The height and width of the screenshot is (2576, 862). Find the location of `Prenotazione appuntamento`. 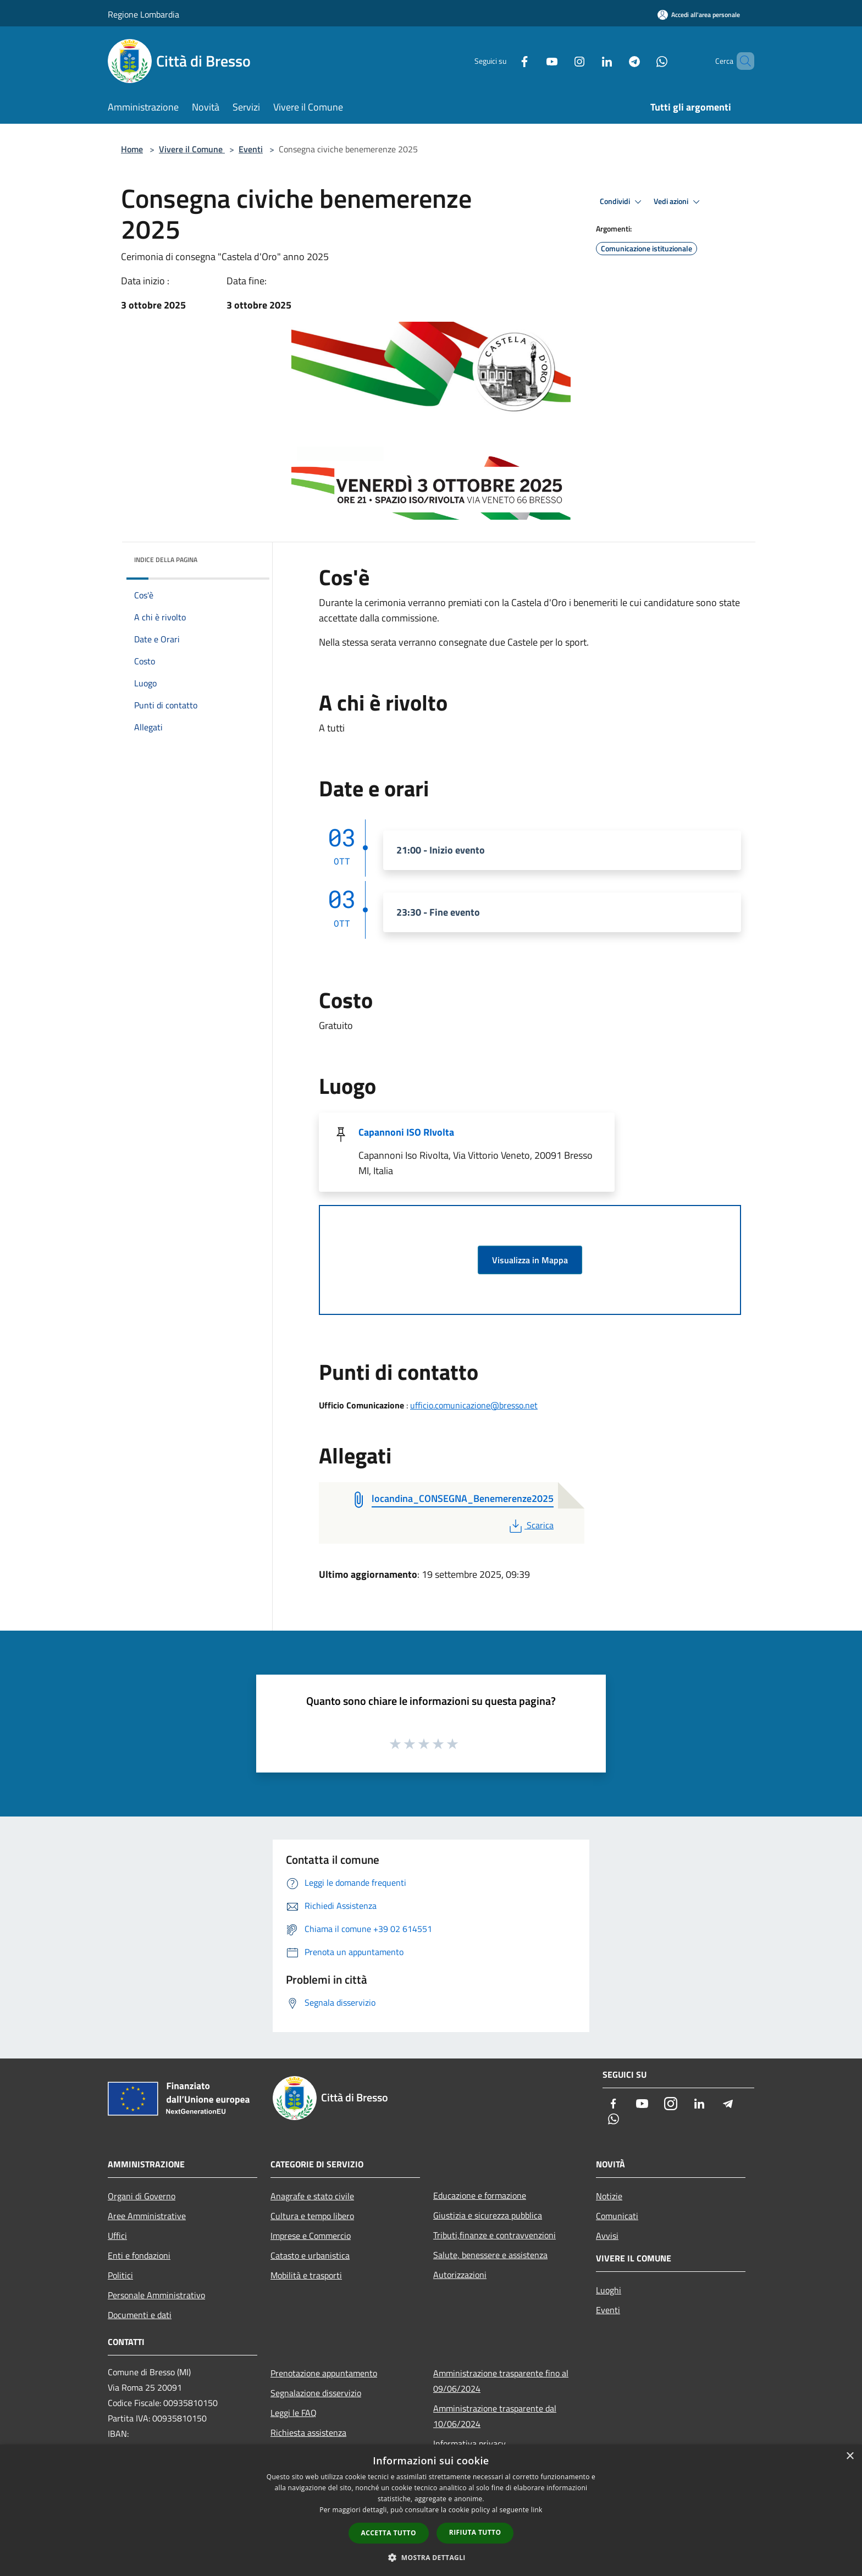

Prenotazione appuntamento is located at coordinates (323, 2373).